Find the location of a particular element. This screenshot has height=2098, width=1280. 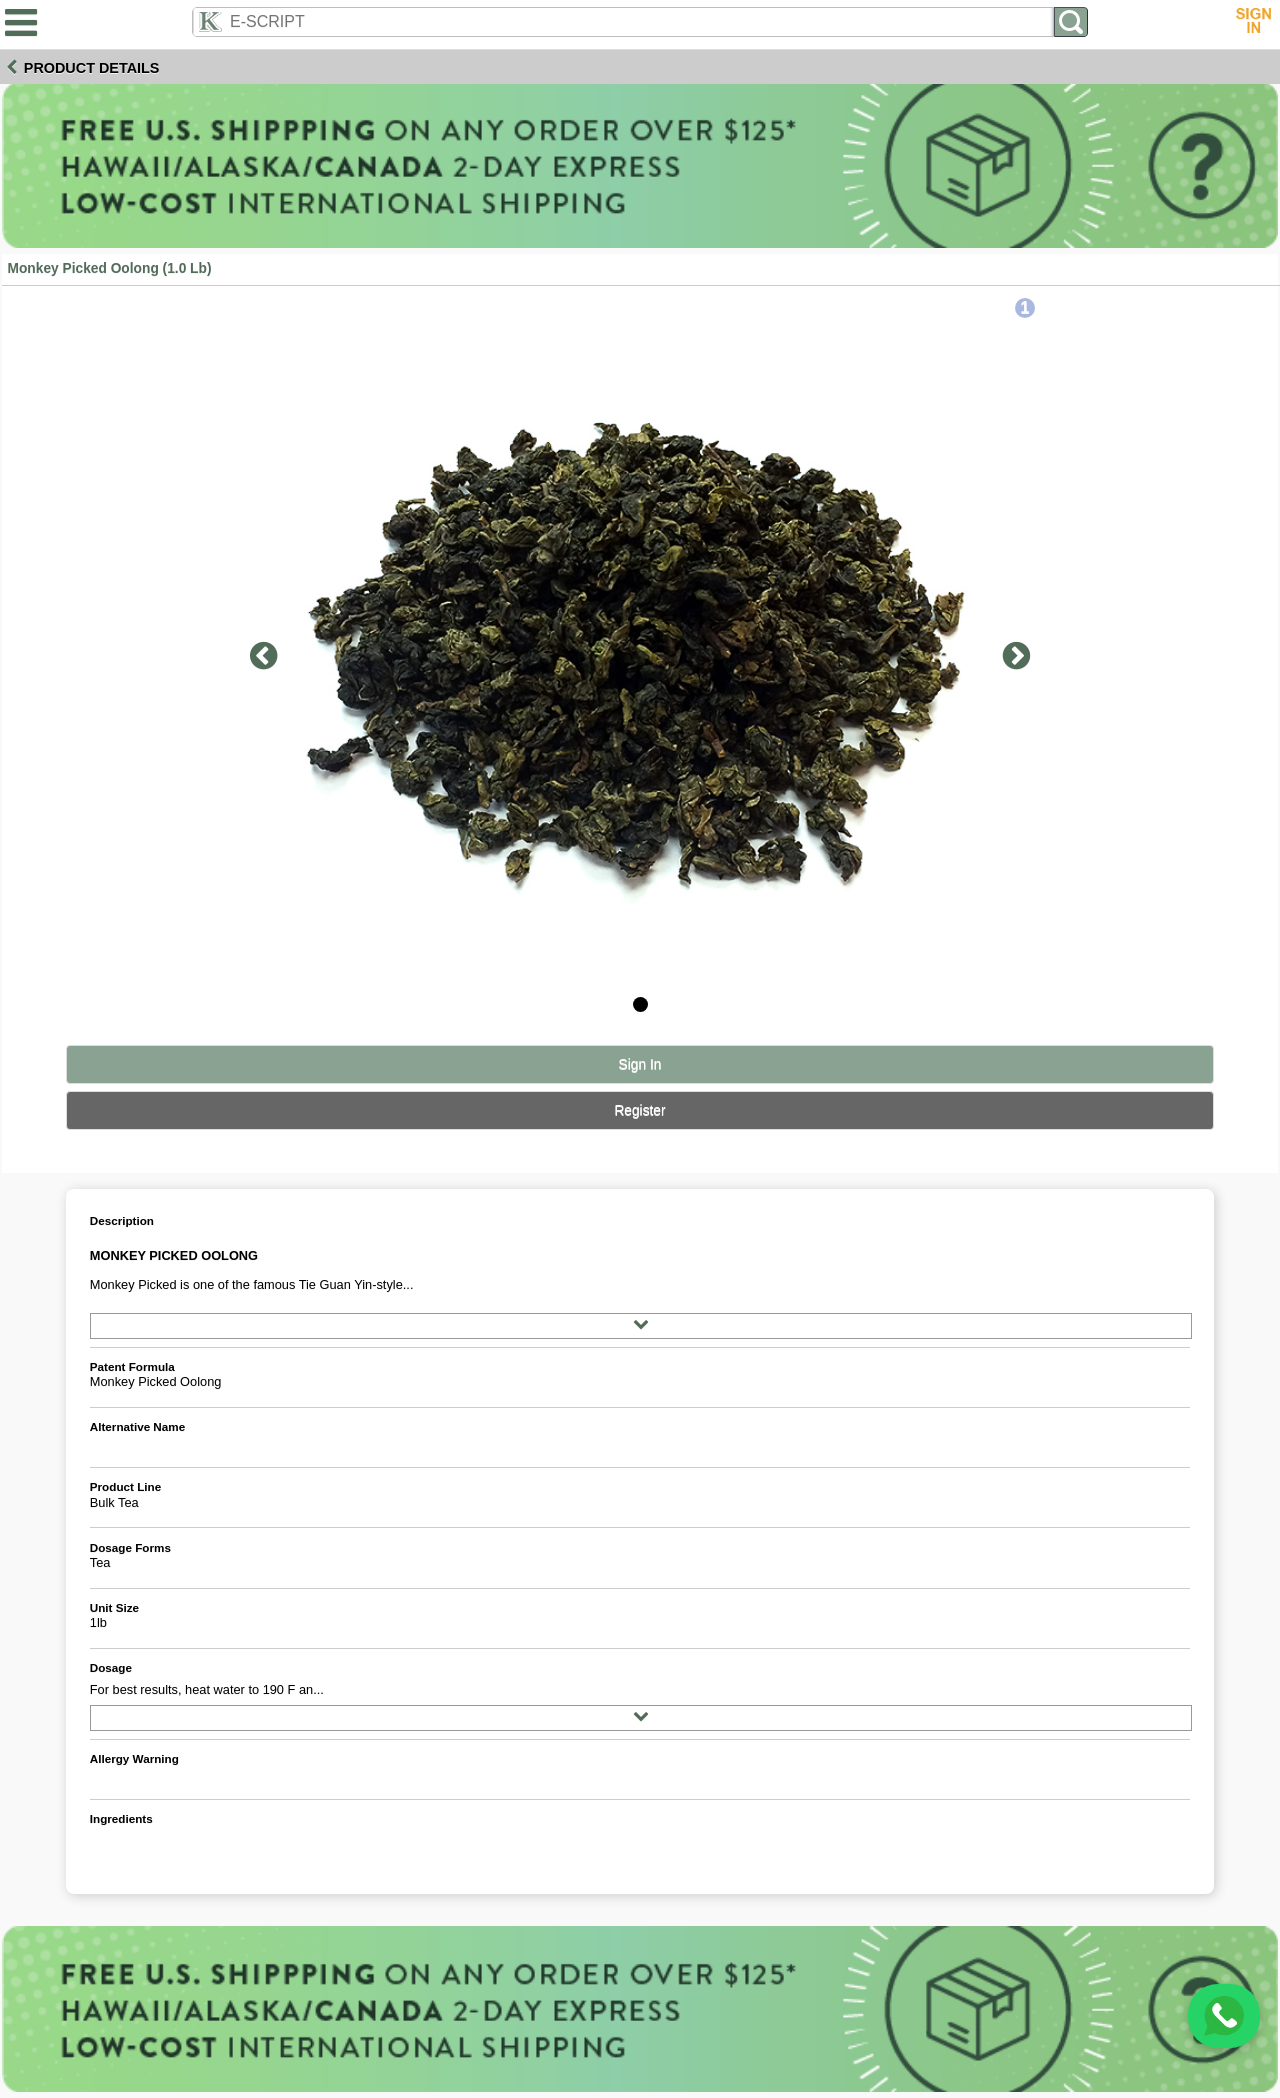

Sign In is located at coordinates (640, 1064).